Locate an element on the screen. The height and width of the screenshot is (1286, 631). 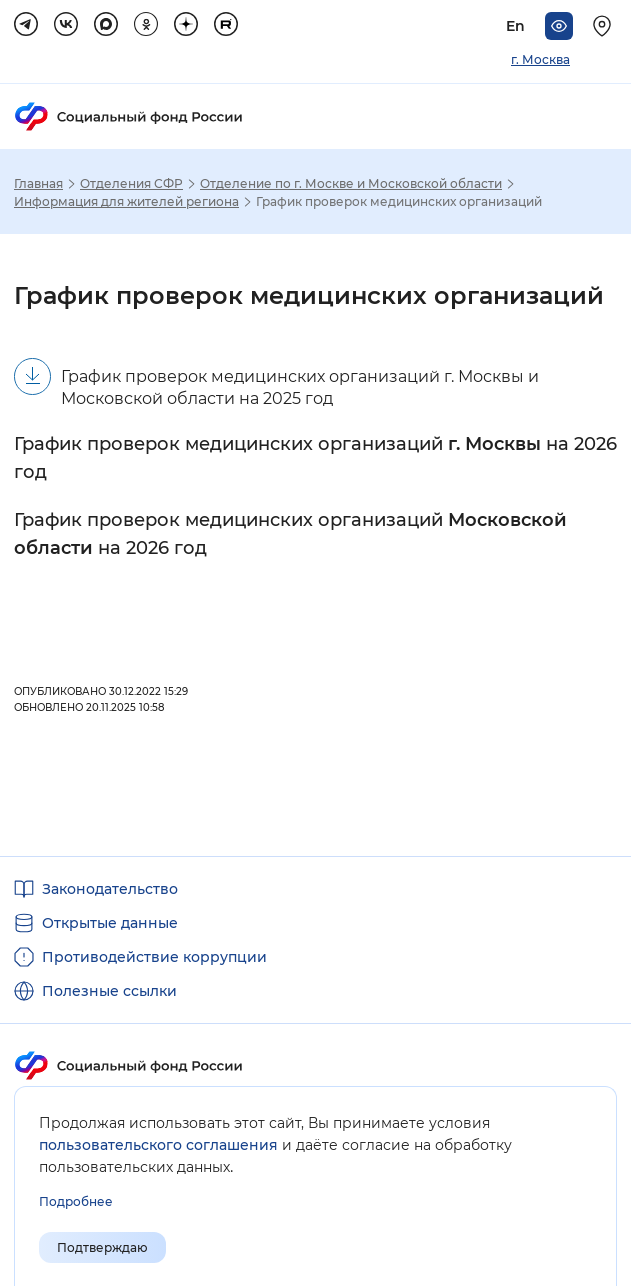
[Выберите свой регион] is located at coordinates (605, 26).